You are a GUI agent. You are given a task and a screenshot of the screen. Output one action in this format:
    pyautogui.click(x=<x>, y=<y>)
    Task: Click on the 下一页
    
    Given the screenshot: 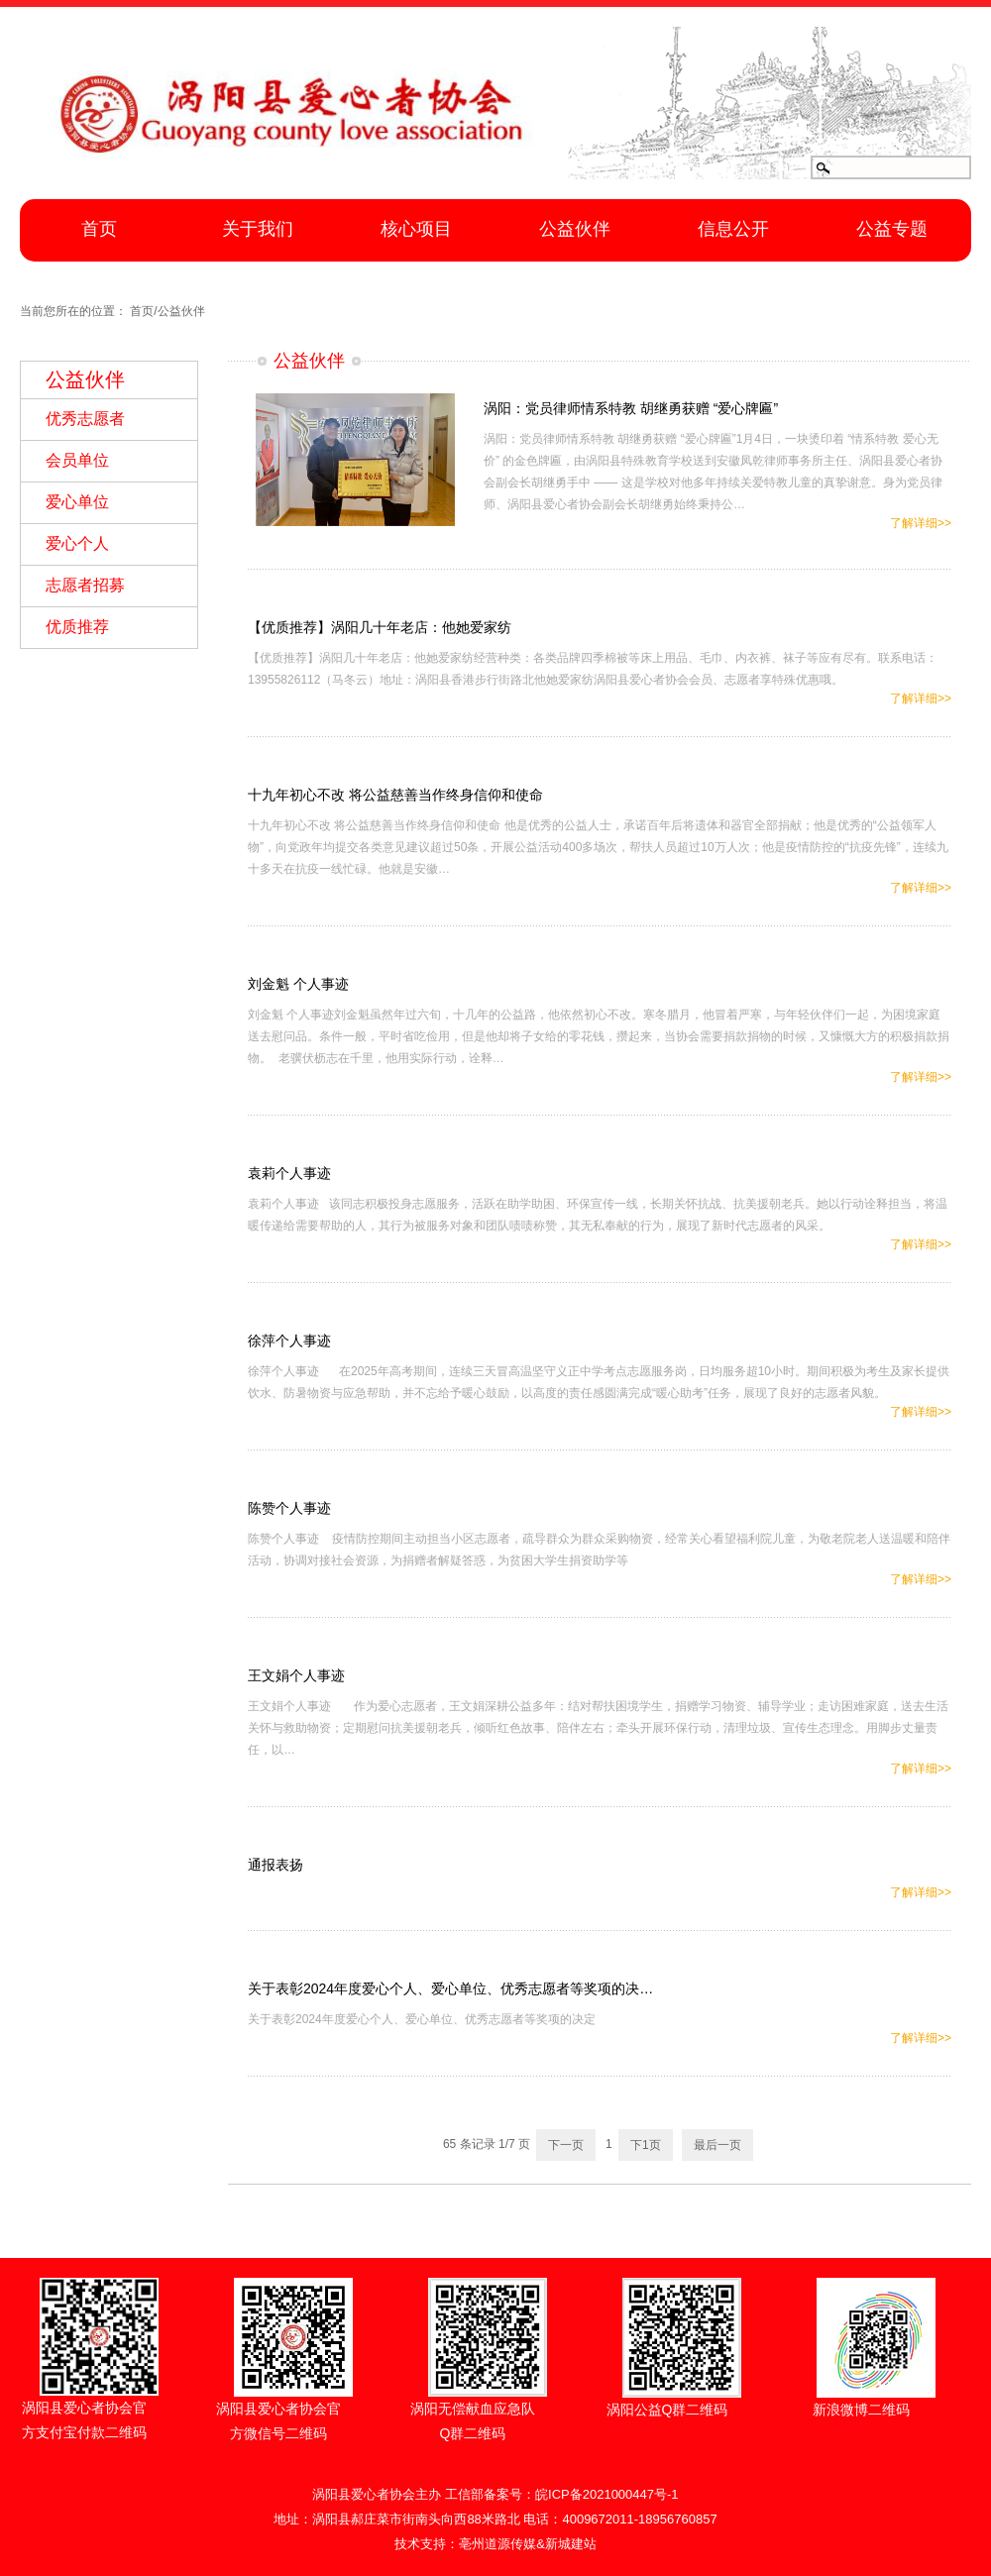 What is the action you would take?
    pyautogui.click(x=566, y=2145)
    